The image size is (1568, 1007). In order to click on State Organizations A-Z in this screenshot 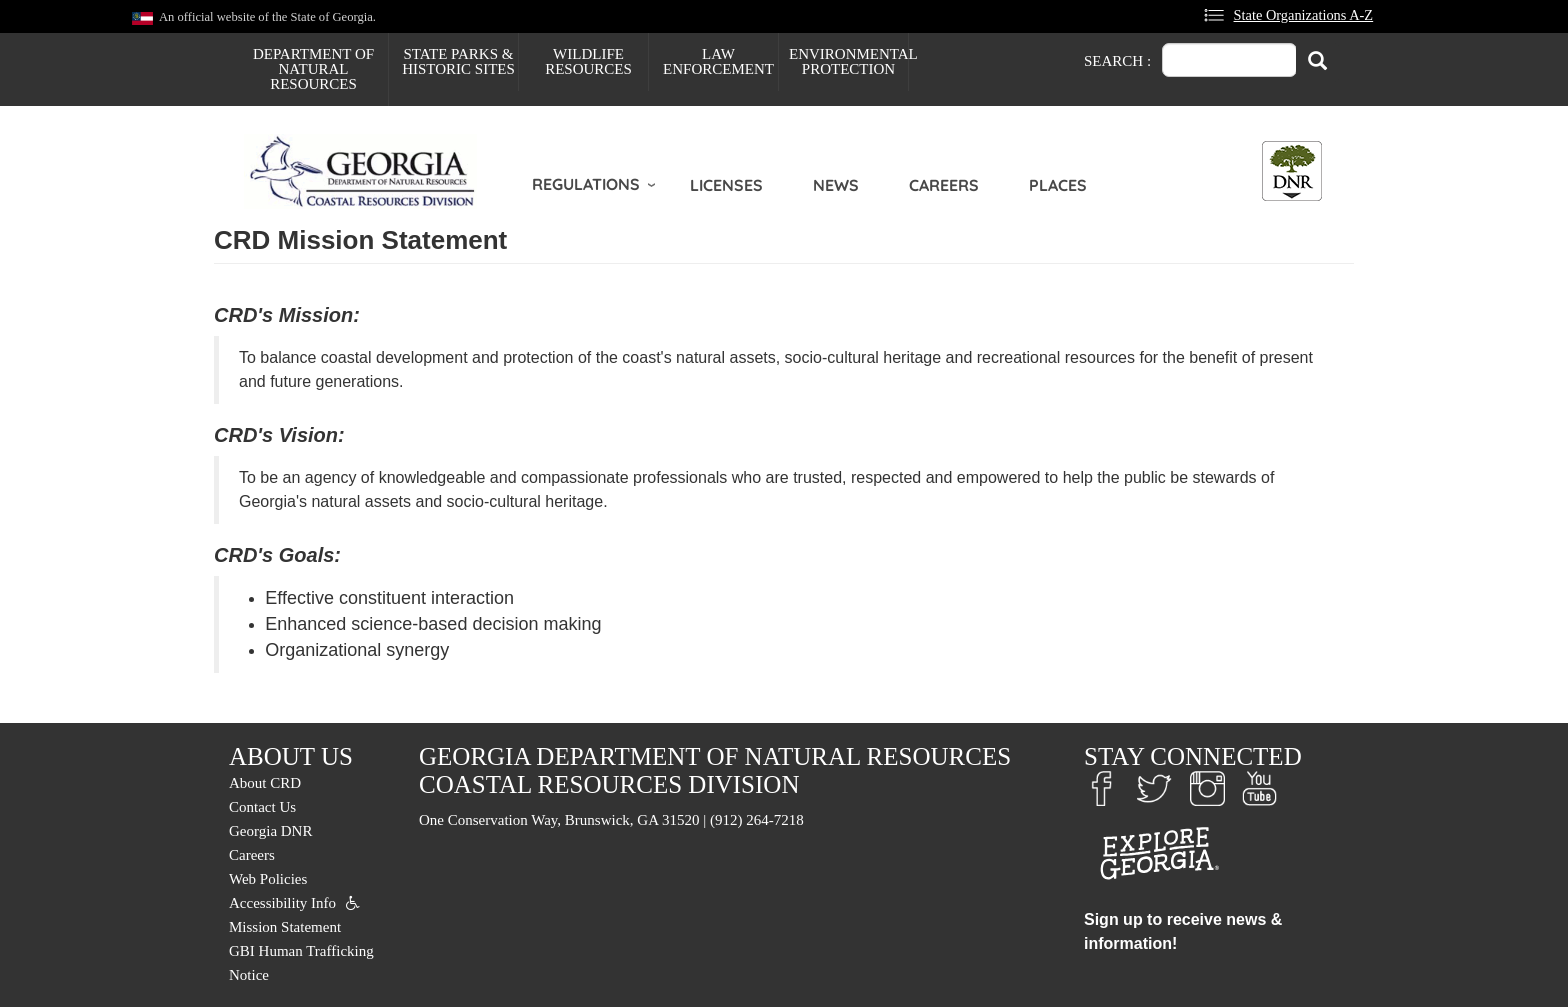, I will do `click(1304, 15)`.